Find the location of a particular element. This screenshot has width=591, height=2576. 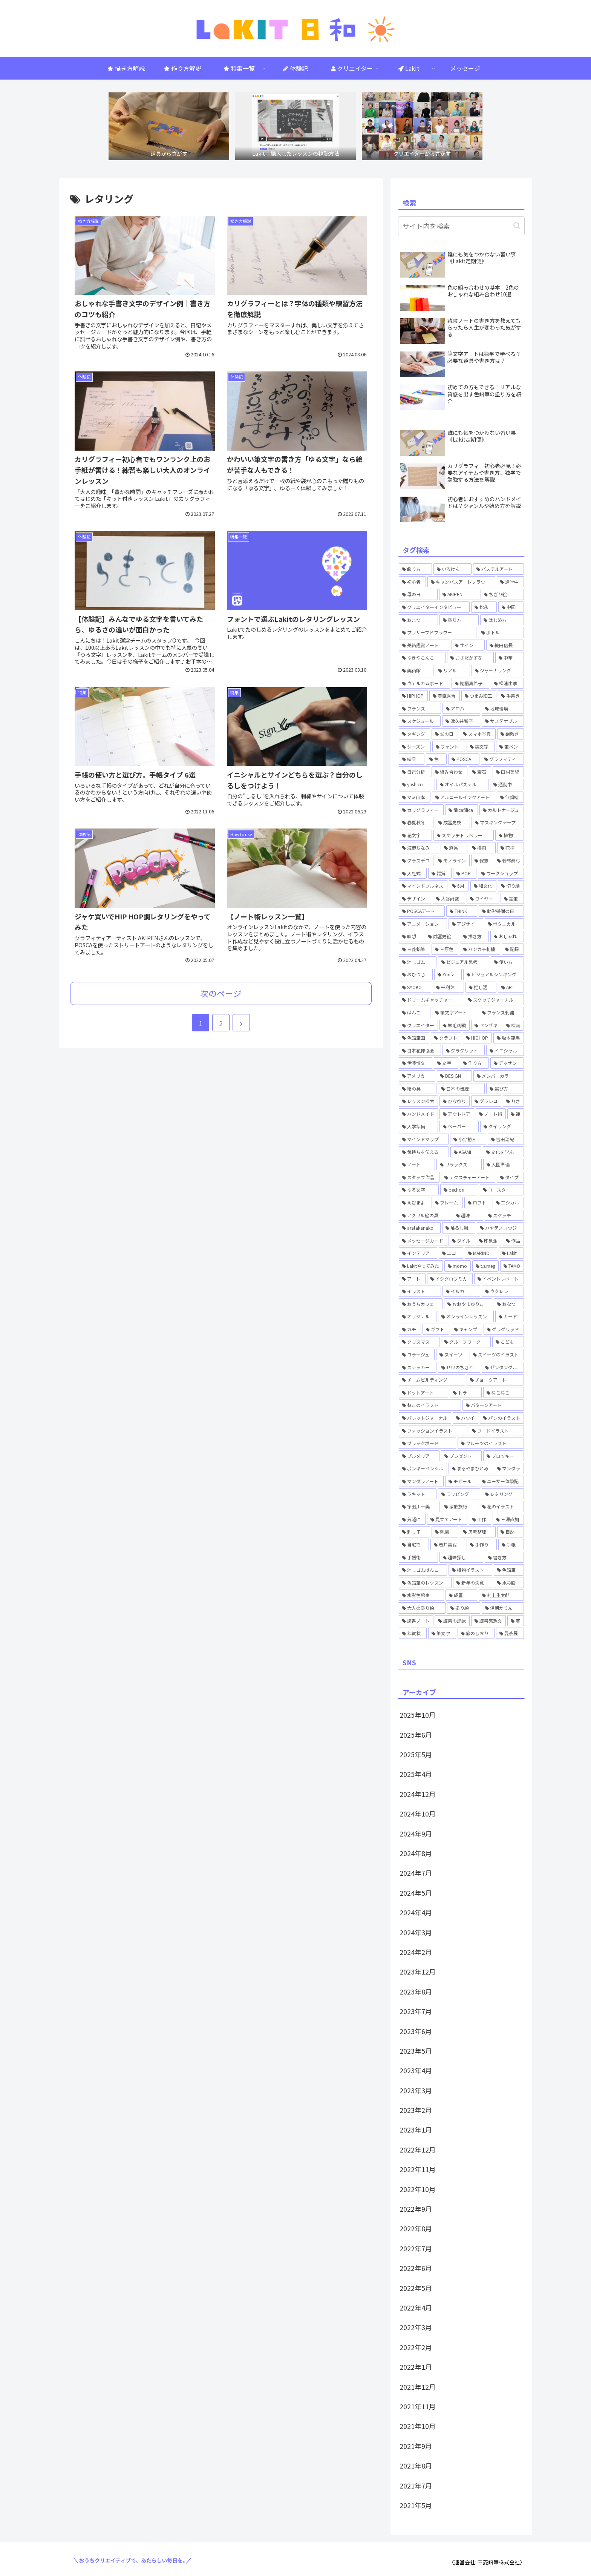

[吊るし雛 (1個の項目)] is located at coordinates (459, 1228).